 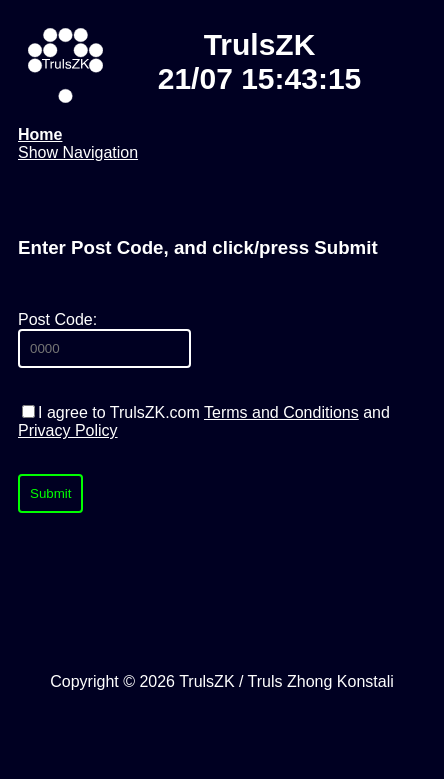 What do you see at coordinates (281, 412) in the screenshot?
I see `Terms and Conditions` at bounding box center [281, 412].